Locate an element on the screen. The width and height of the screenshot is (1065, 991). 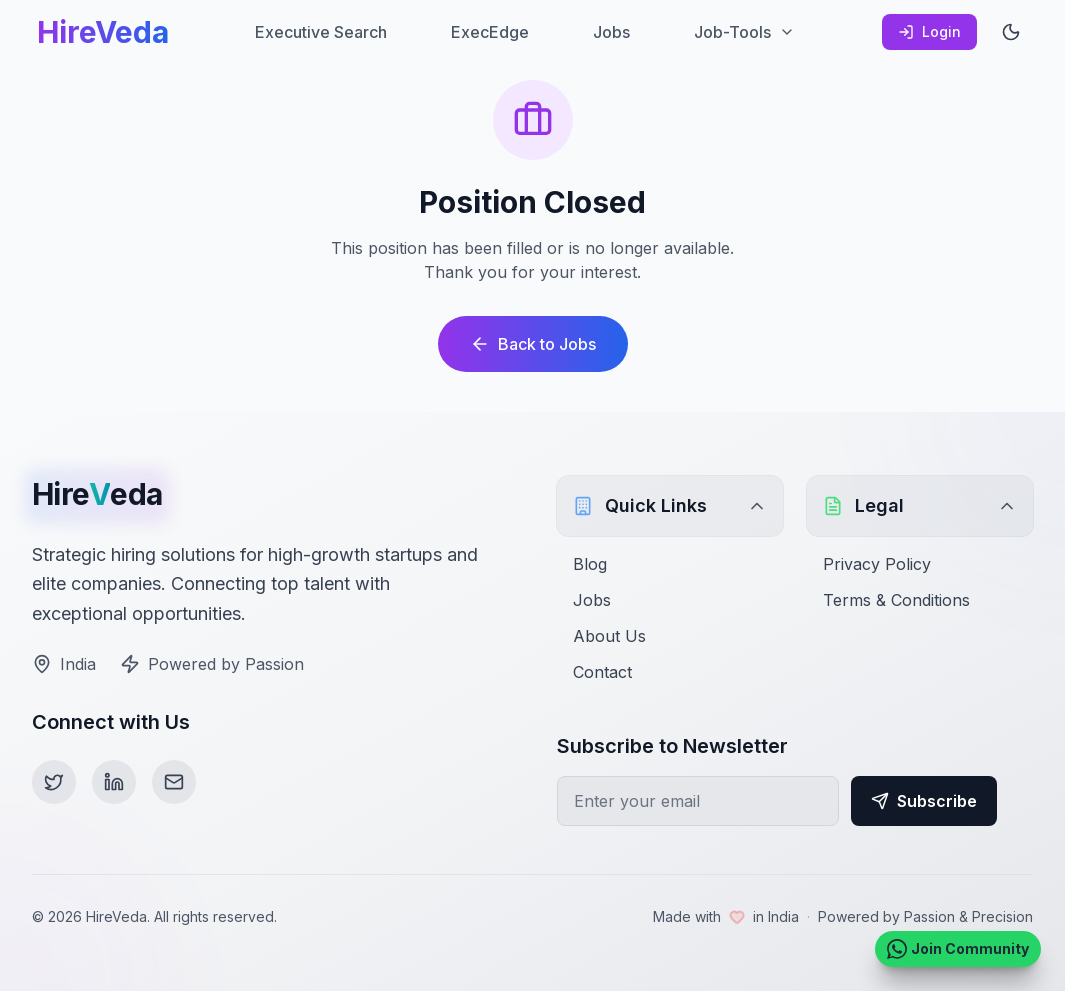
[Toggle theme] is located at coordinates (1011, 32).